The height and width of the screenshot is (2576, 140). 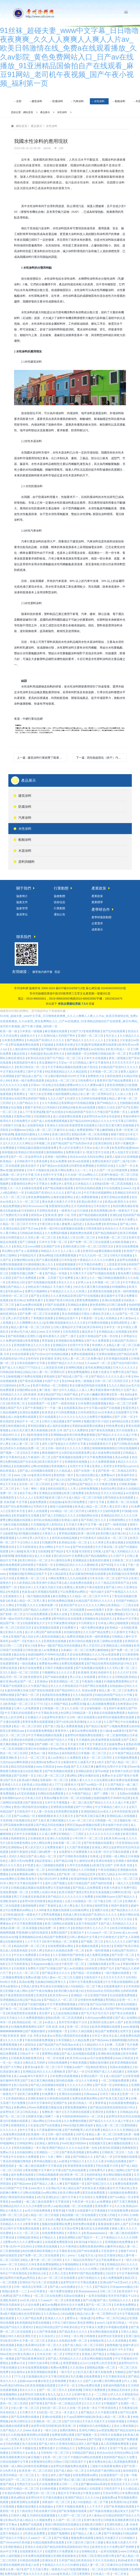 What do you see at coordinates (17, 1179) in the screenshot?
I see `国产精品欧美激情` at bounding box center [17, 1179].